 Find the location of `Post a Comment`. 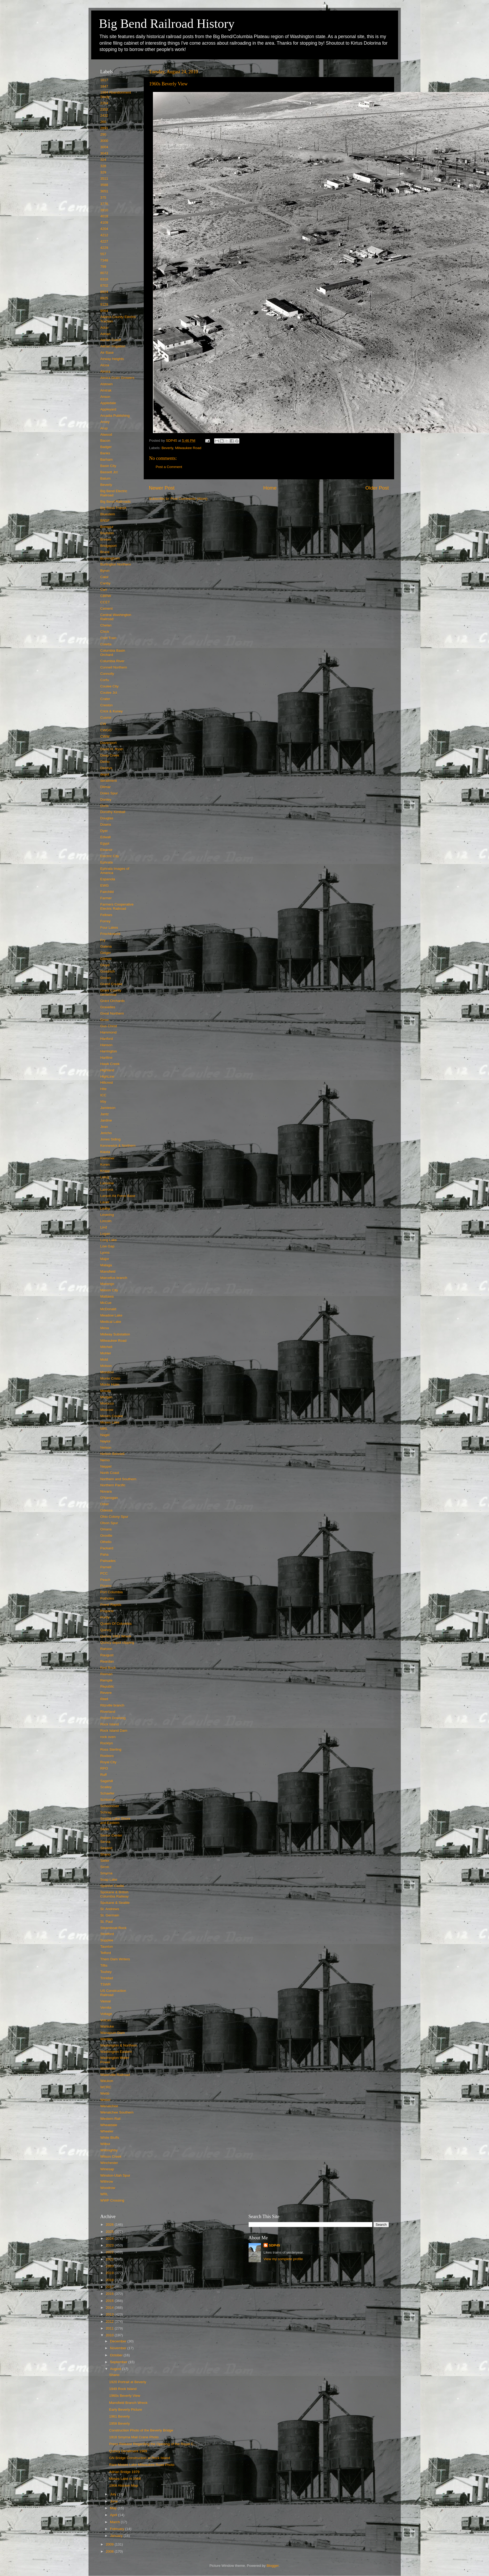

Post a Comment is located at coordinates (169, 467).